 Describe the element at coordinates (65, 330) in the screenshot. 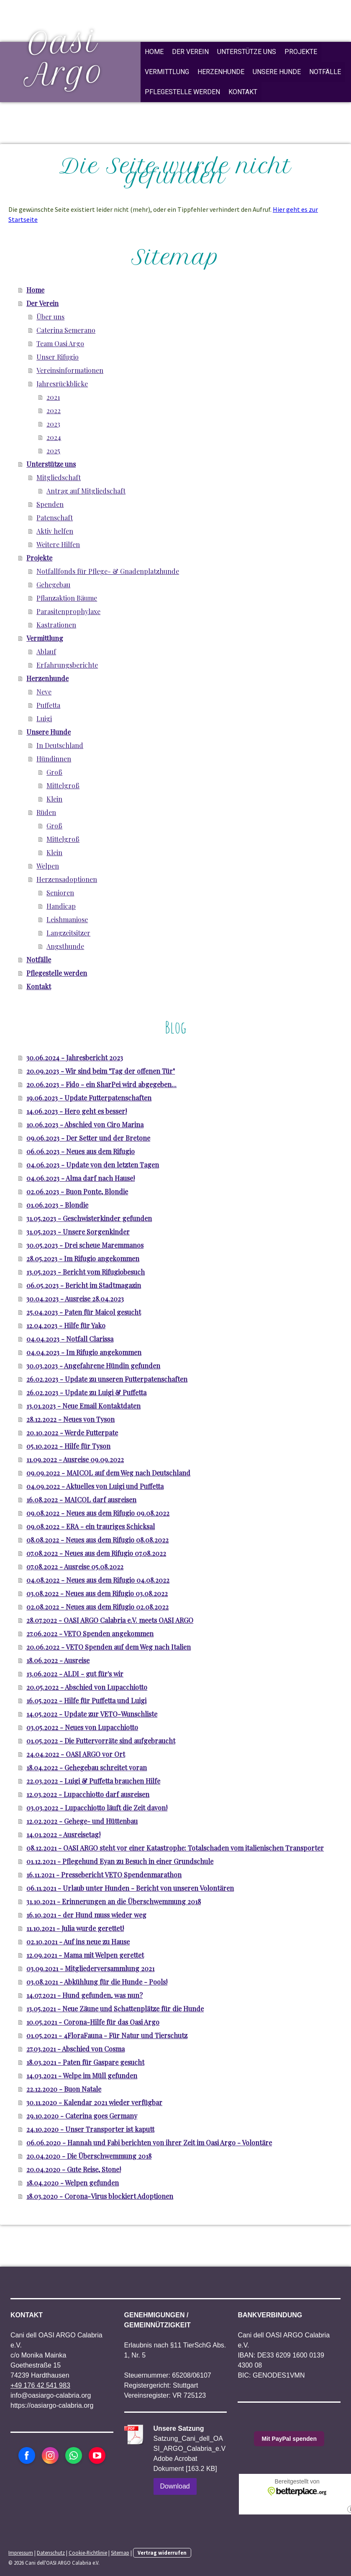

I see `Caterina Semerano` at that location.